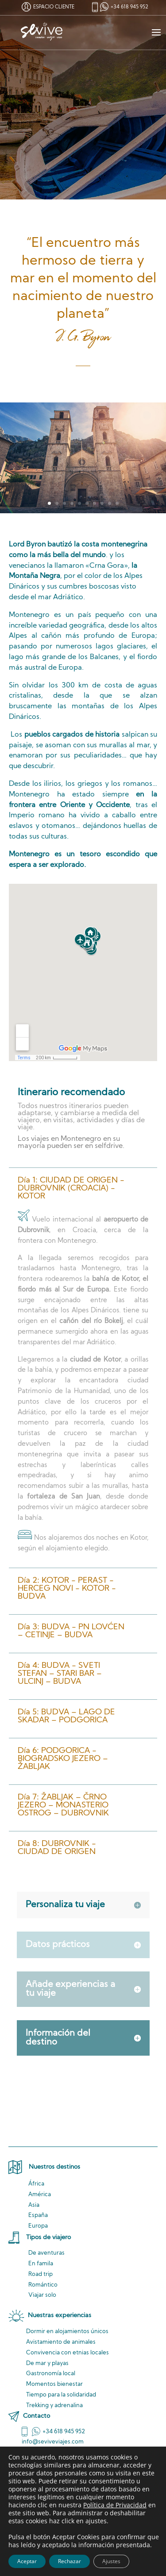 This screenshot has width=166, height=2576. Describe the element at coordinates (36, 2184) in the screenshot. I see `África` at that location.